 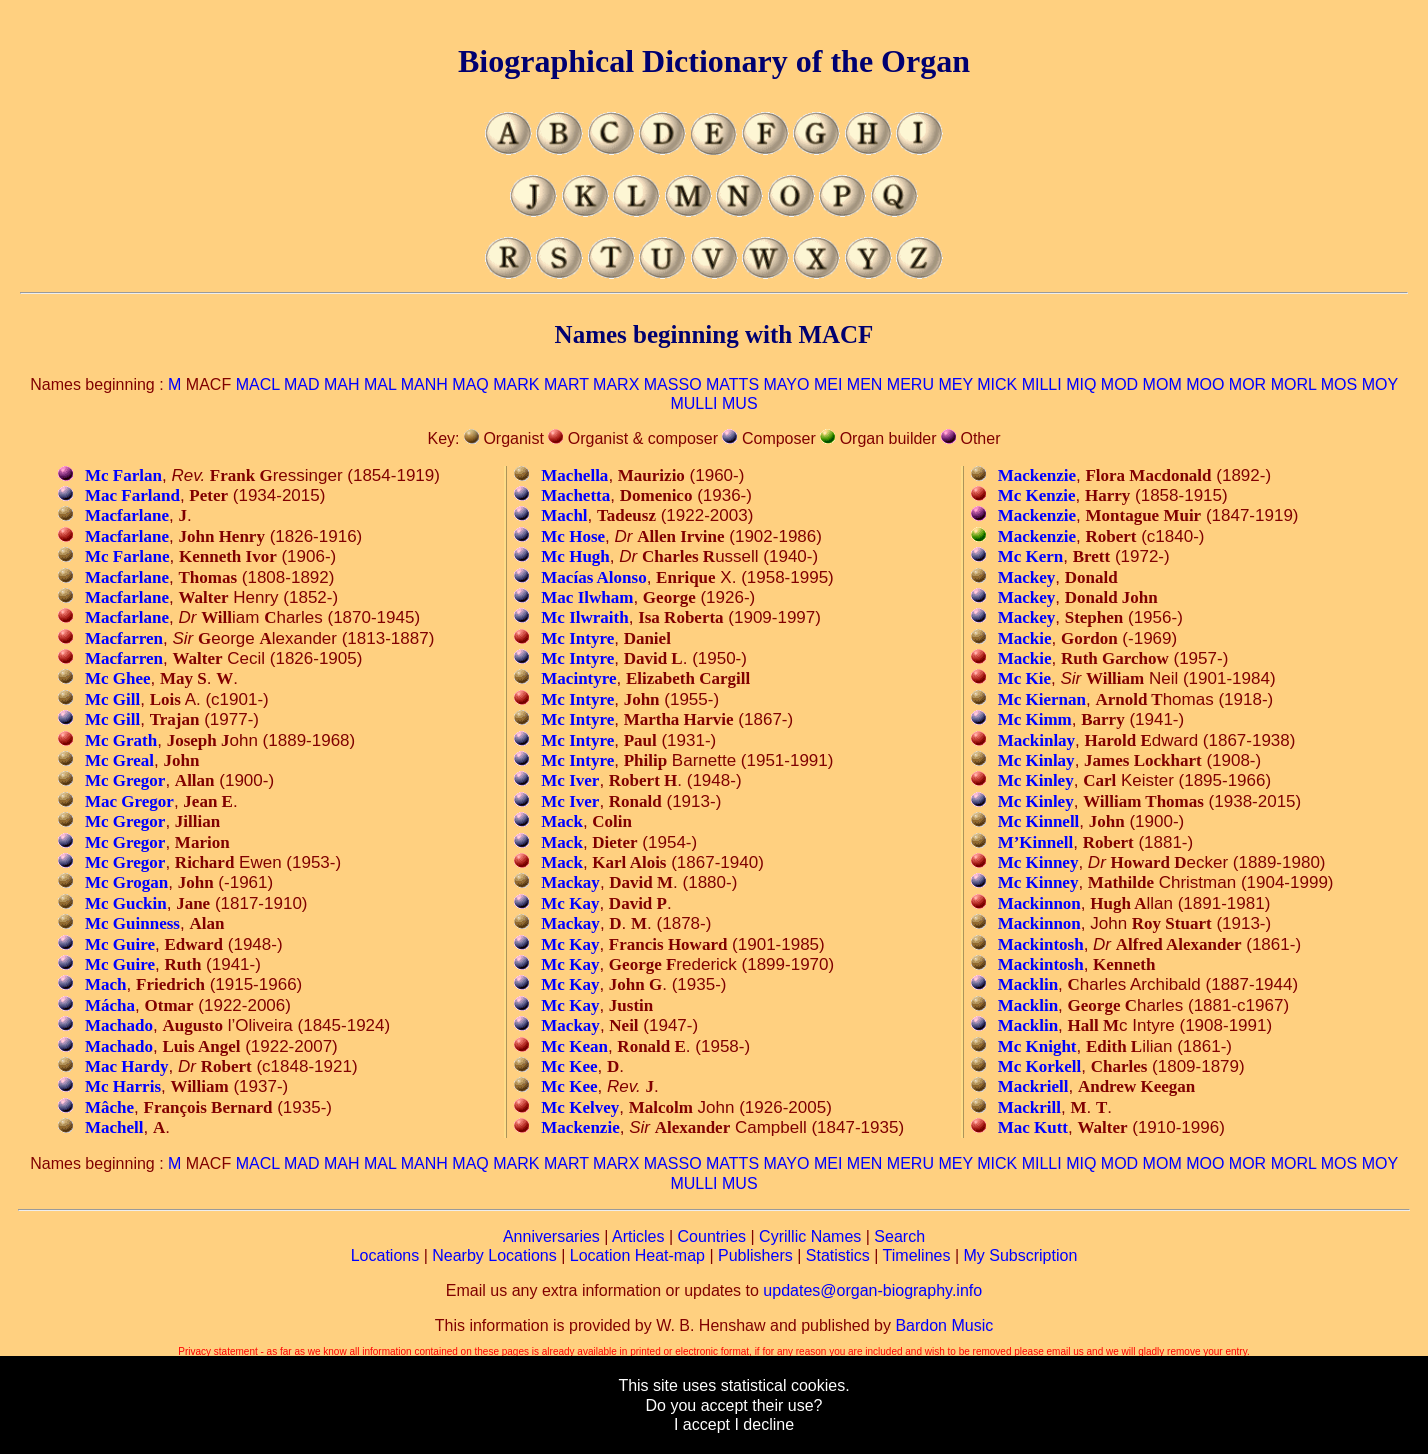 I want to click on MEI, so click(x=828, y=384).